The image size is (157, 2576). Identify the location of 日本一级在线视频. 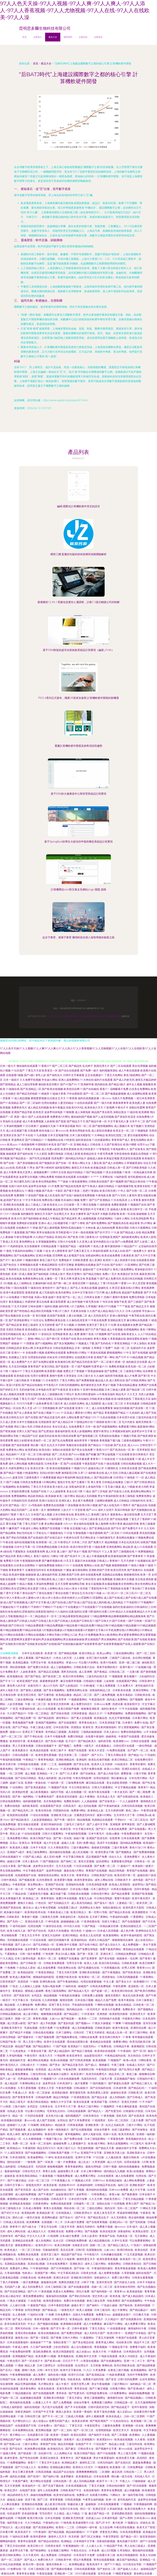
(83, 1232).